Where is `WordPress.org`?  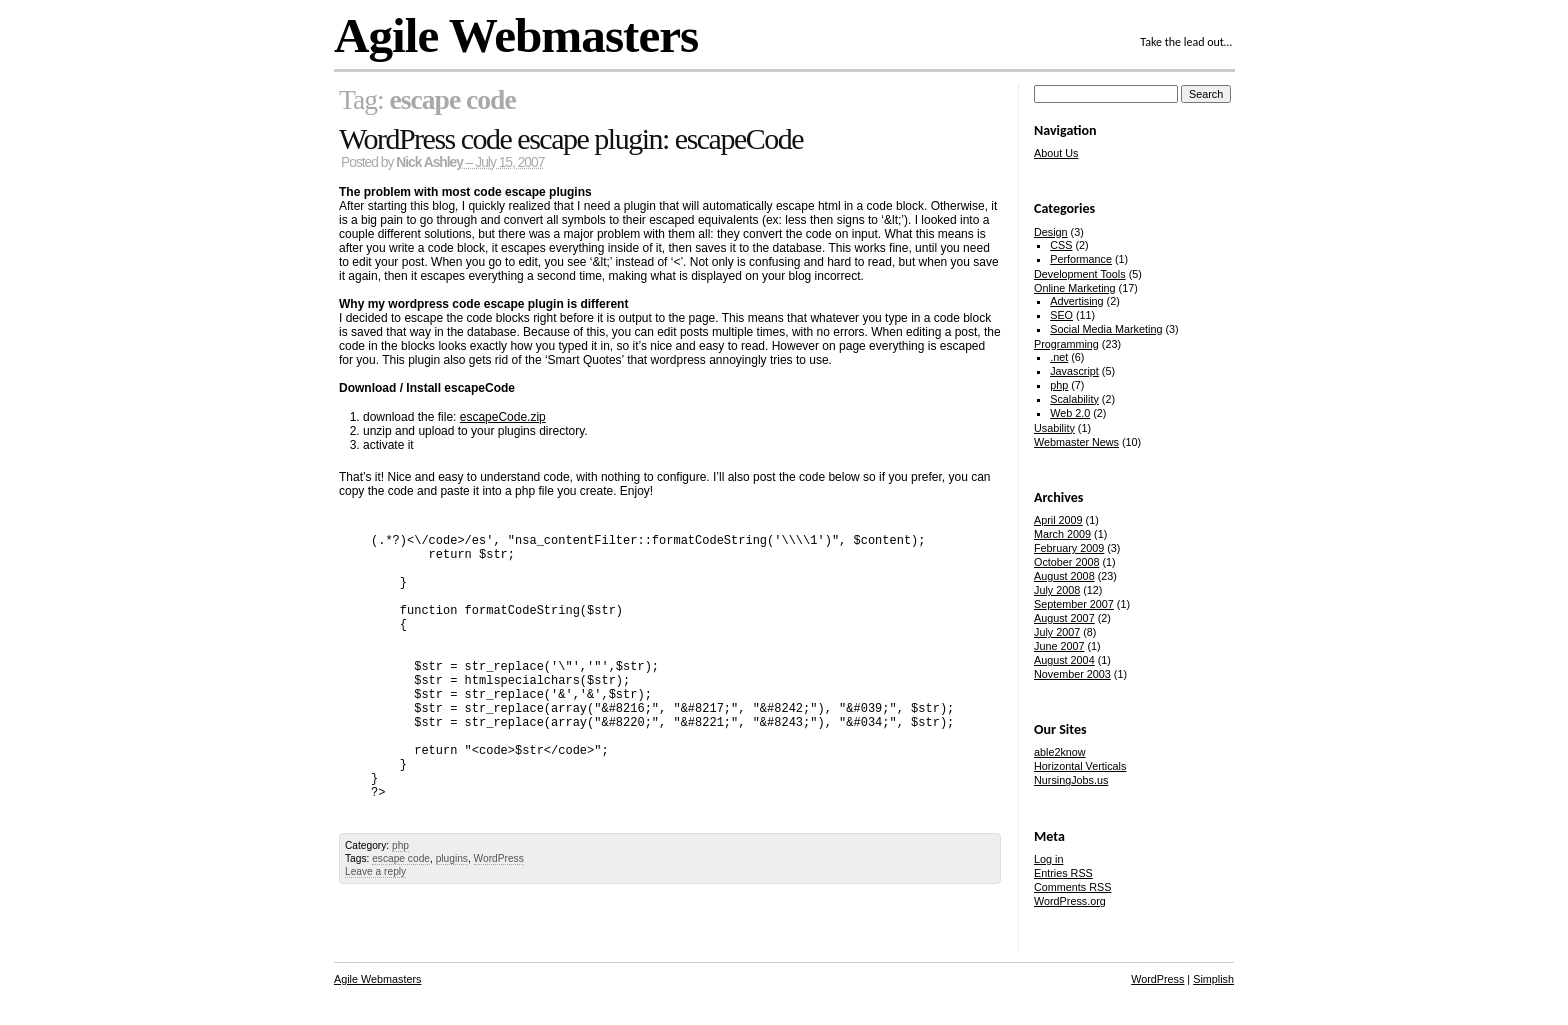 WordPress.org is located at coordinates (1070, 901).